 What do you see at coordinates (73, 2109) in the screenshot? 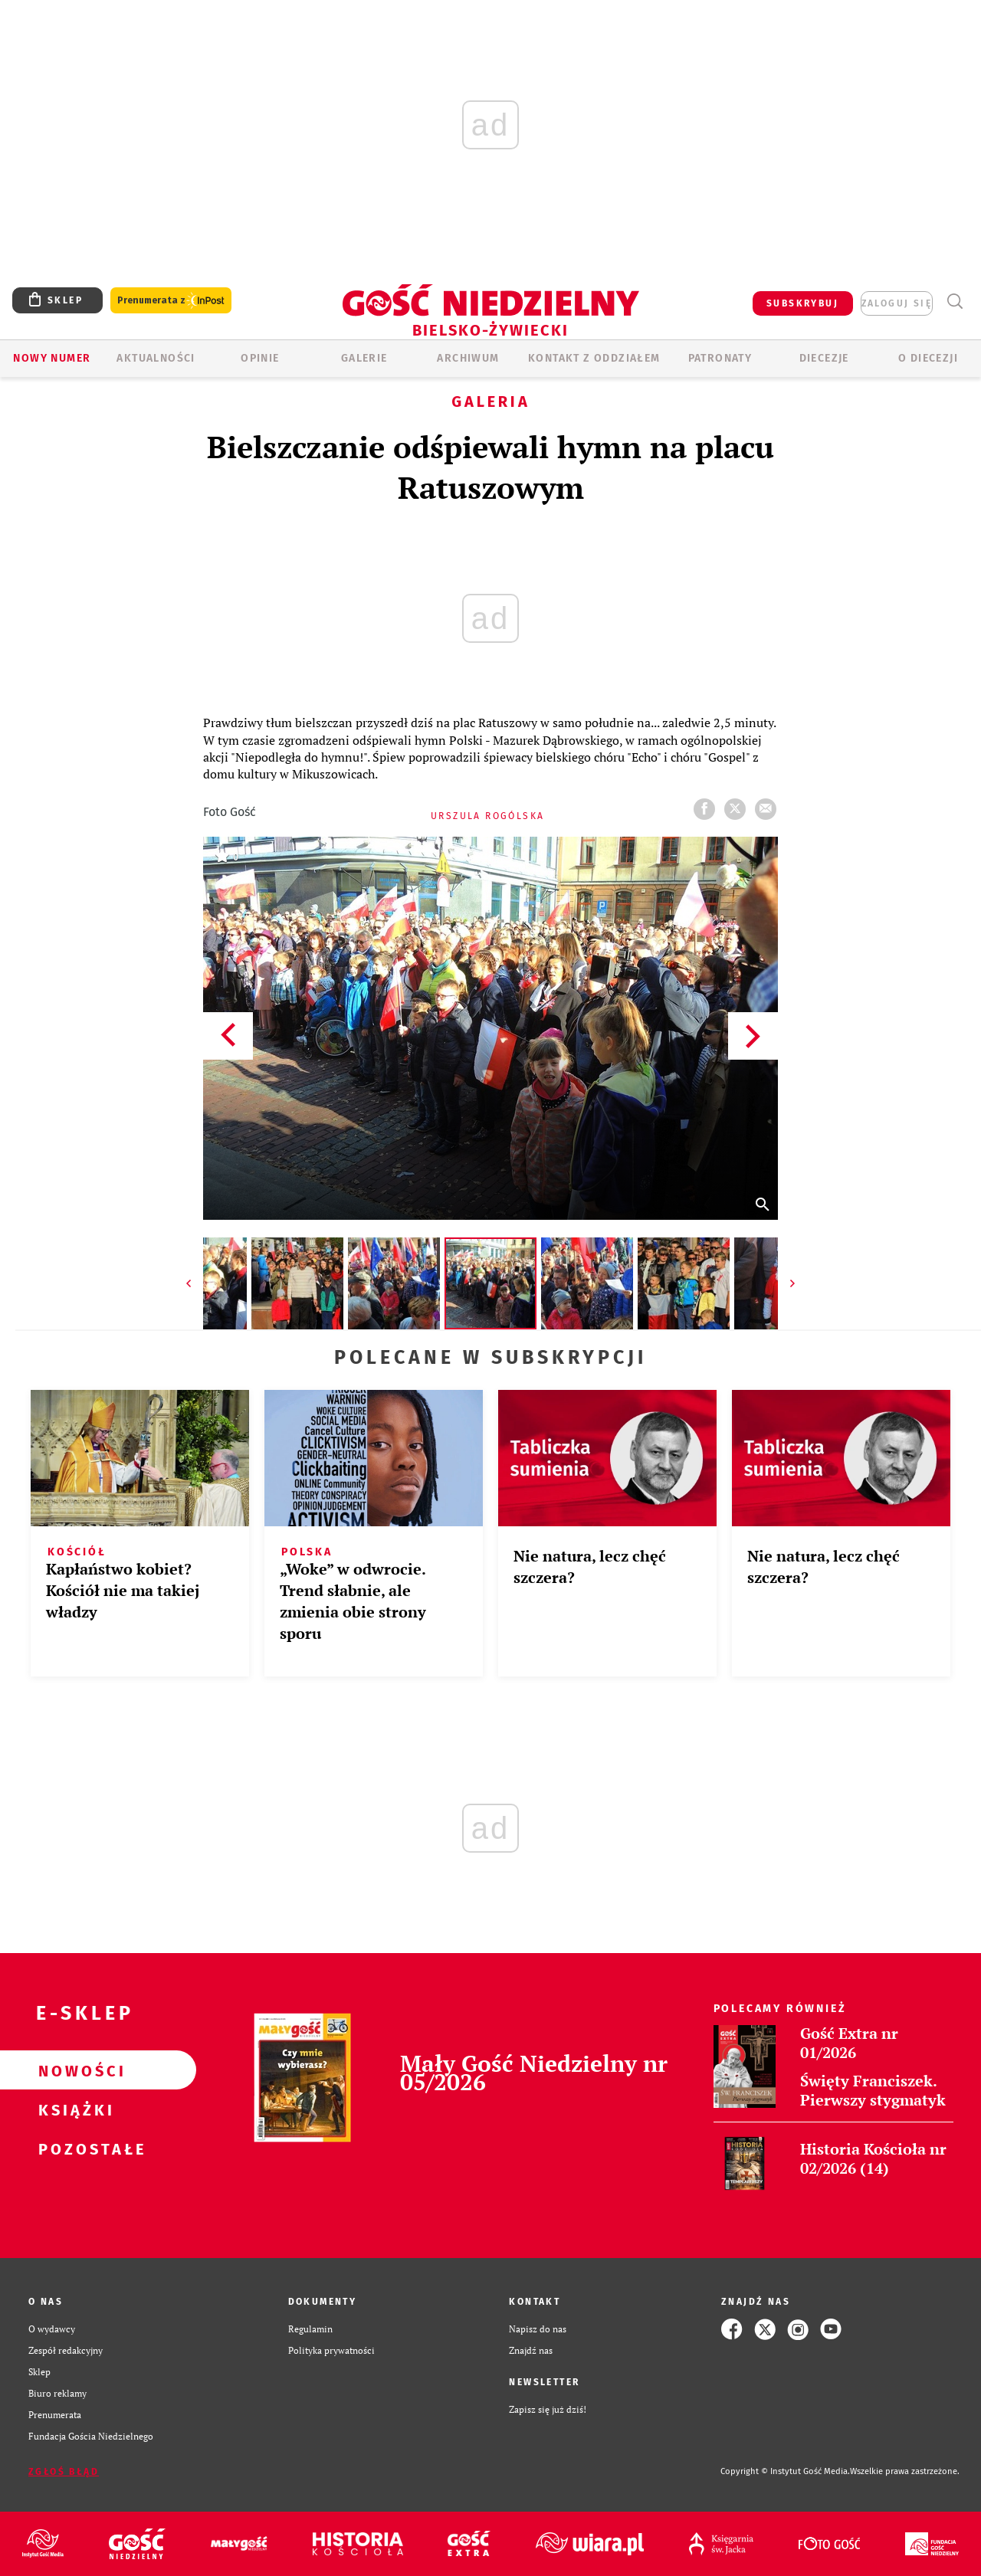
I see `Książki` at bounding box center [73, 2109].